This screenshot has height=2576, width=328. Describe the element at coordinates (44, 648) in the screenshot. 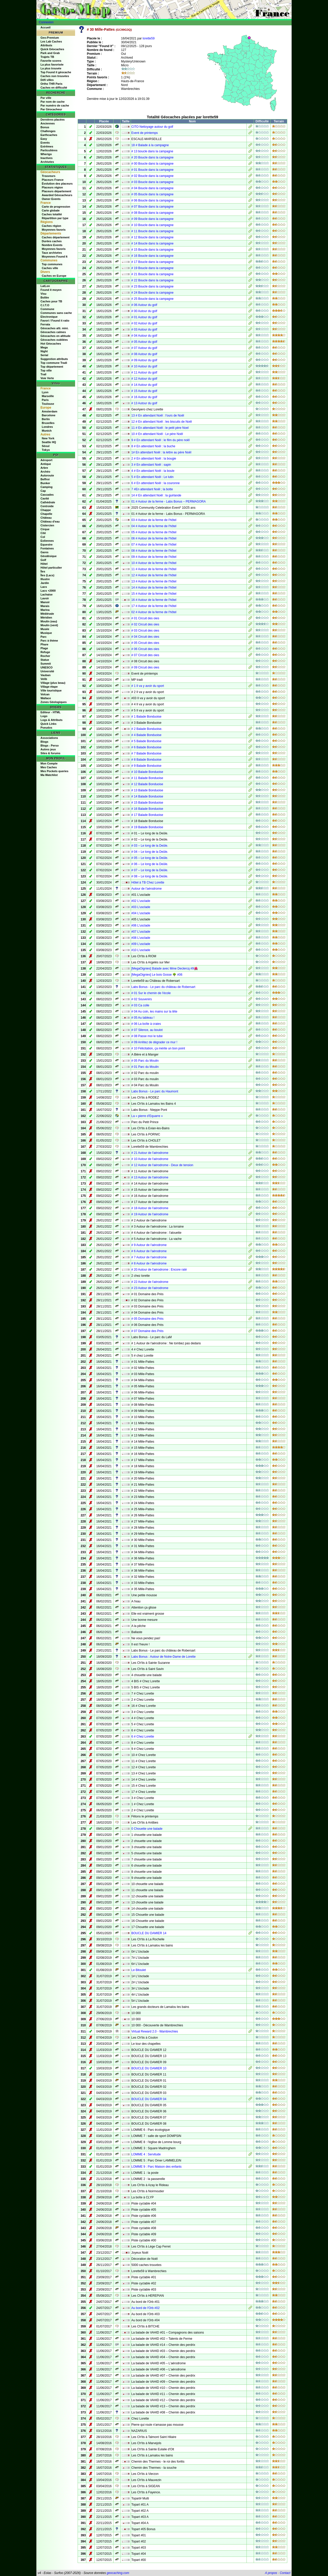

I see `Plage` at that location.